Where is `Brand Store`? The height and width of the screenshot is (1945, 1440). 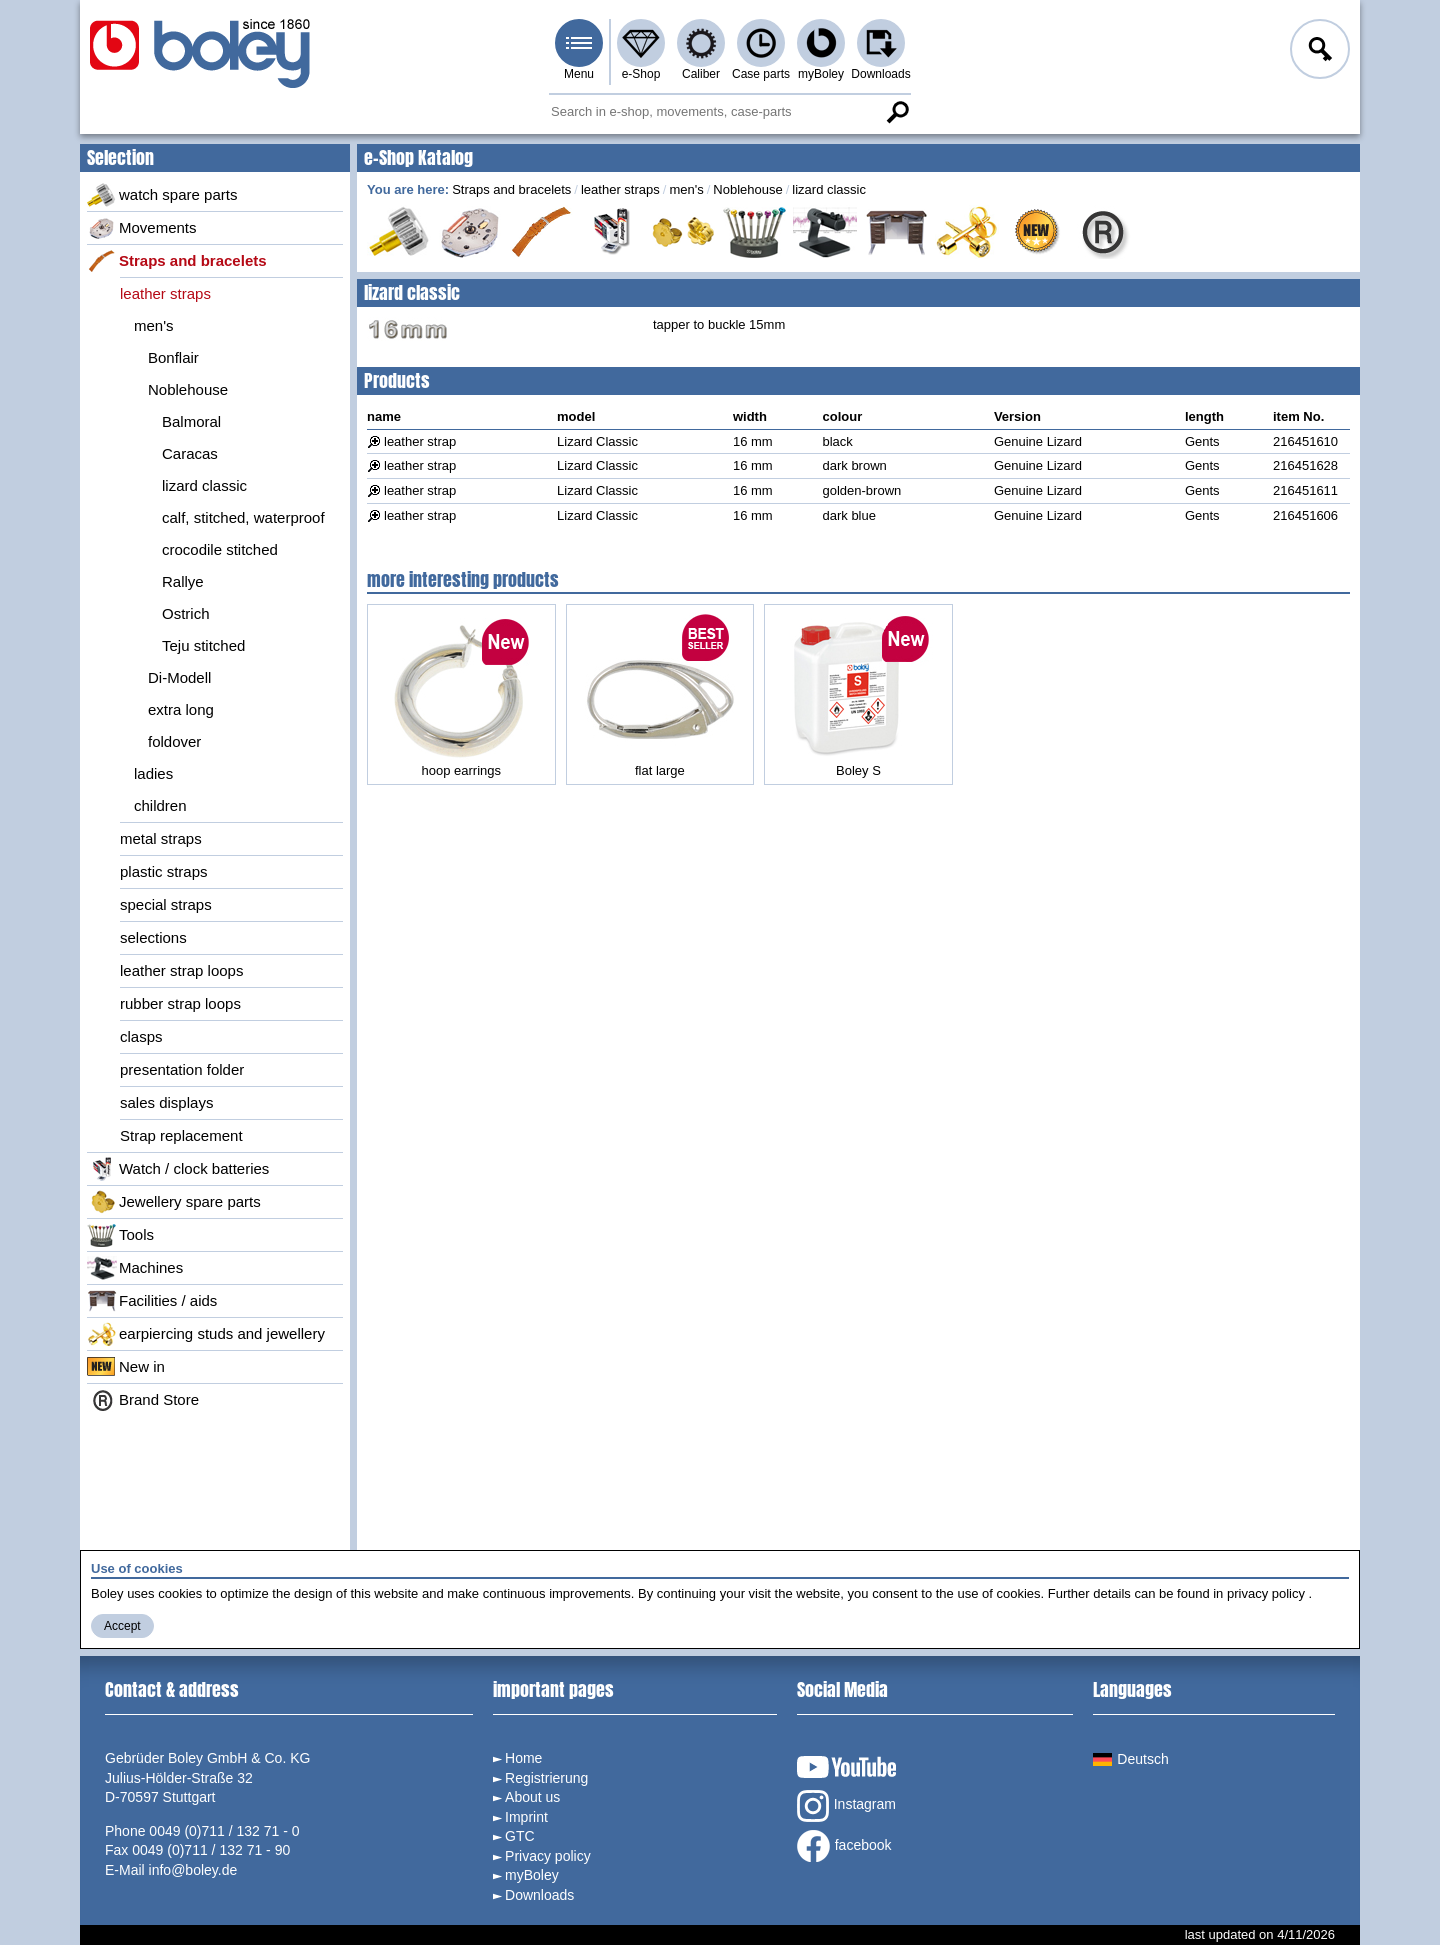
Brand Store is located at coordinates (143, 1400).